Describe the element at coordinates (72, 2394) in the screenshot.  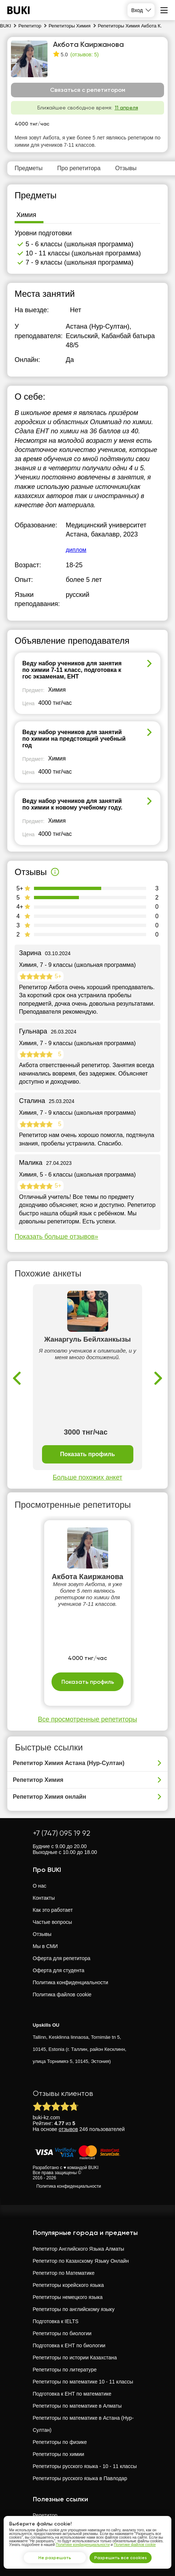
I see `Подготовка к ЕНТ по математике` at that location.